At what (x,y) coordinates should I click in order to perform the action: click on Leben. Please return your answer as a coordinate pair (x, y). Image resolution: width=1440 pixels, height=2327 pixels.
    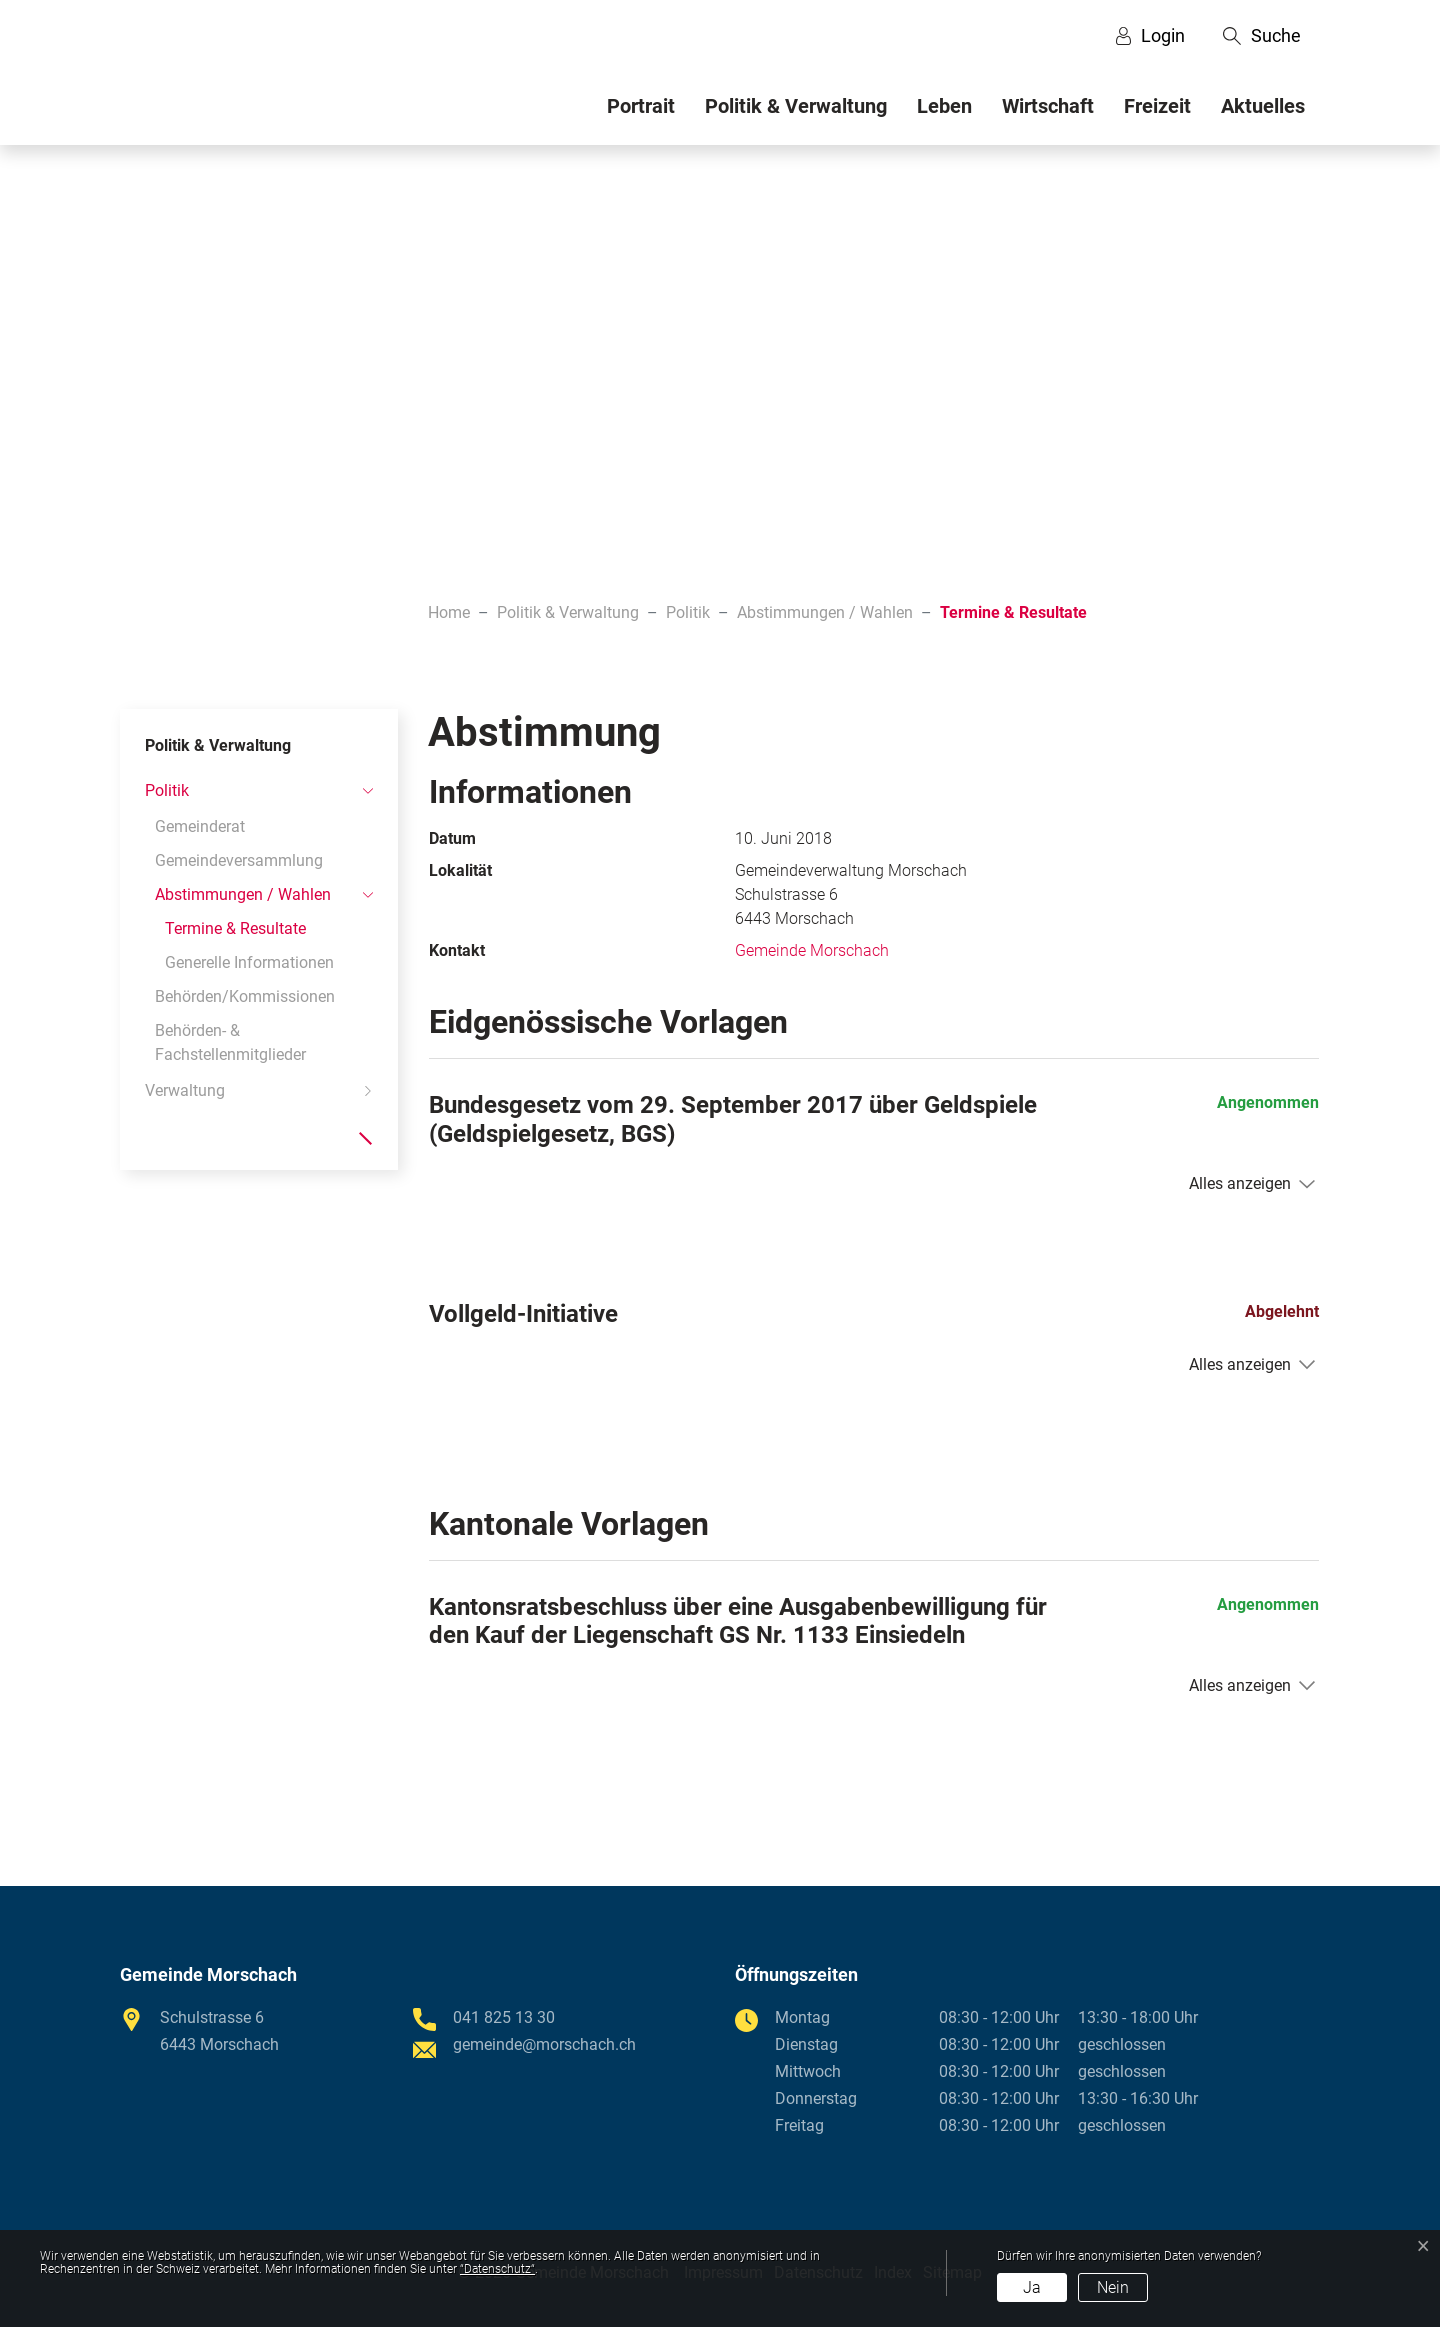
    Looking at the image, I should click on (944, 106).